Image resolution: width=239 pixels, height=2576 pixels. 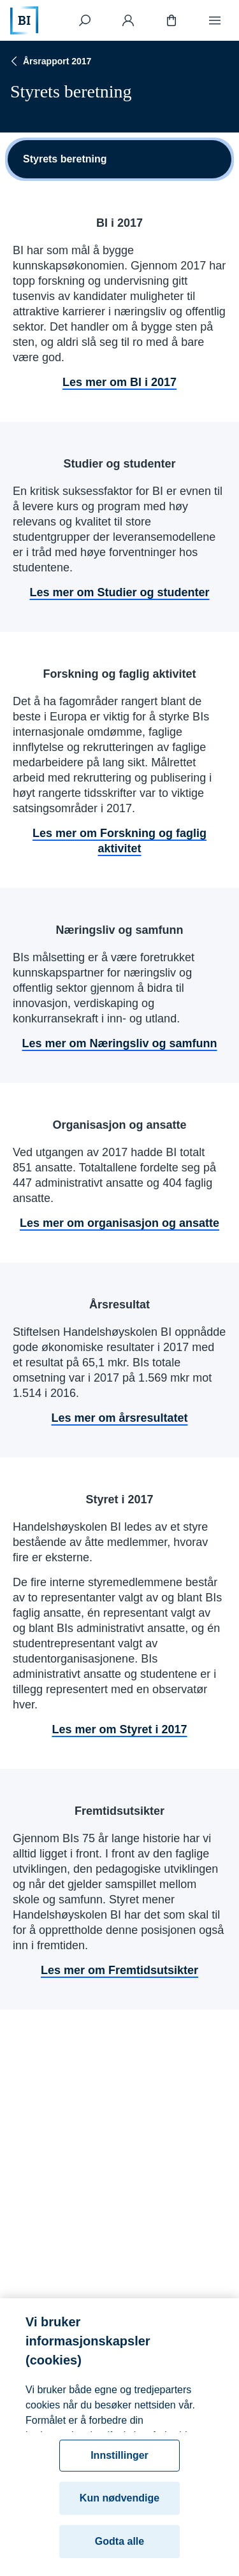 What do you see at coordinates (119, 1223) in the screenshot?
I see `Les mer om organisasjon og ansatte` at bounding box center [119, 1223].